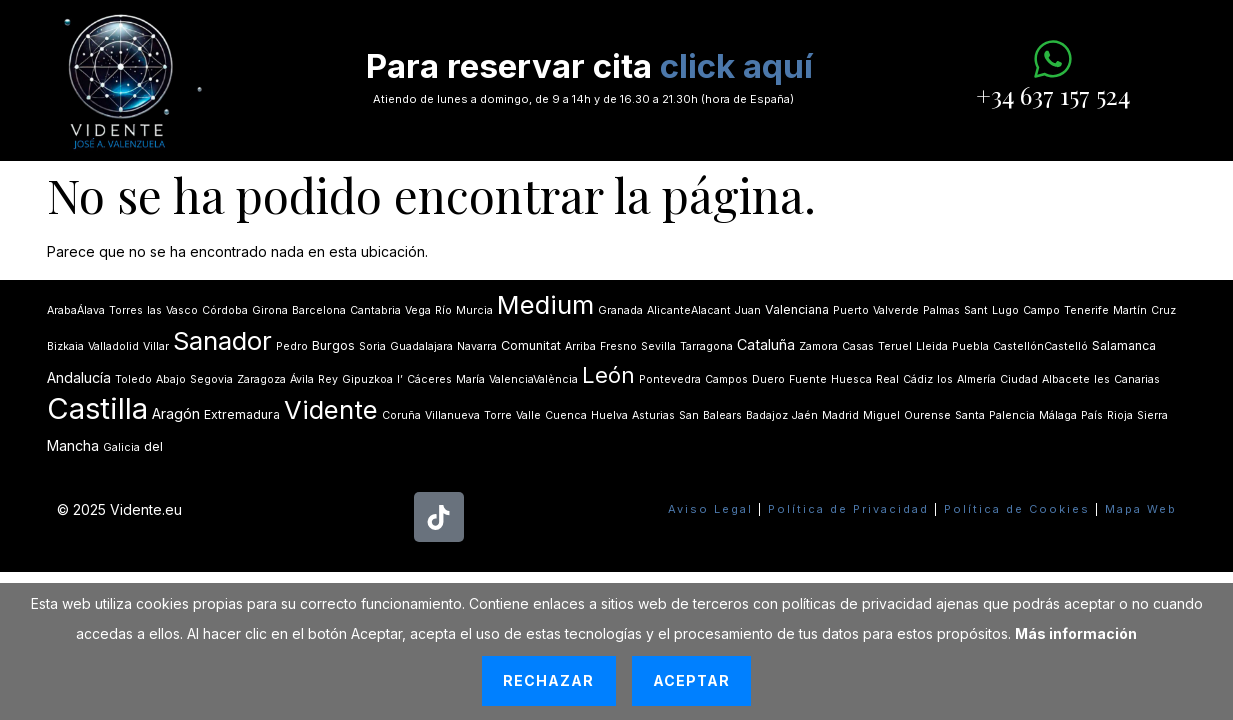  I want to click on Juan, so click(748, 310).